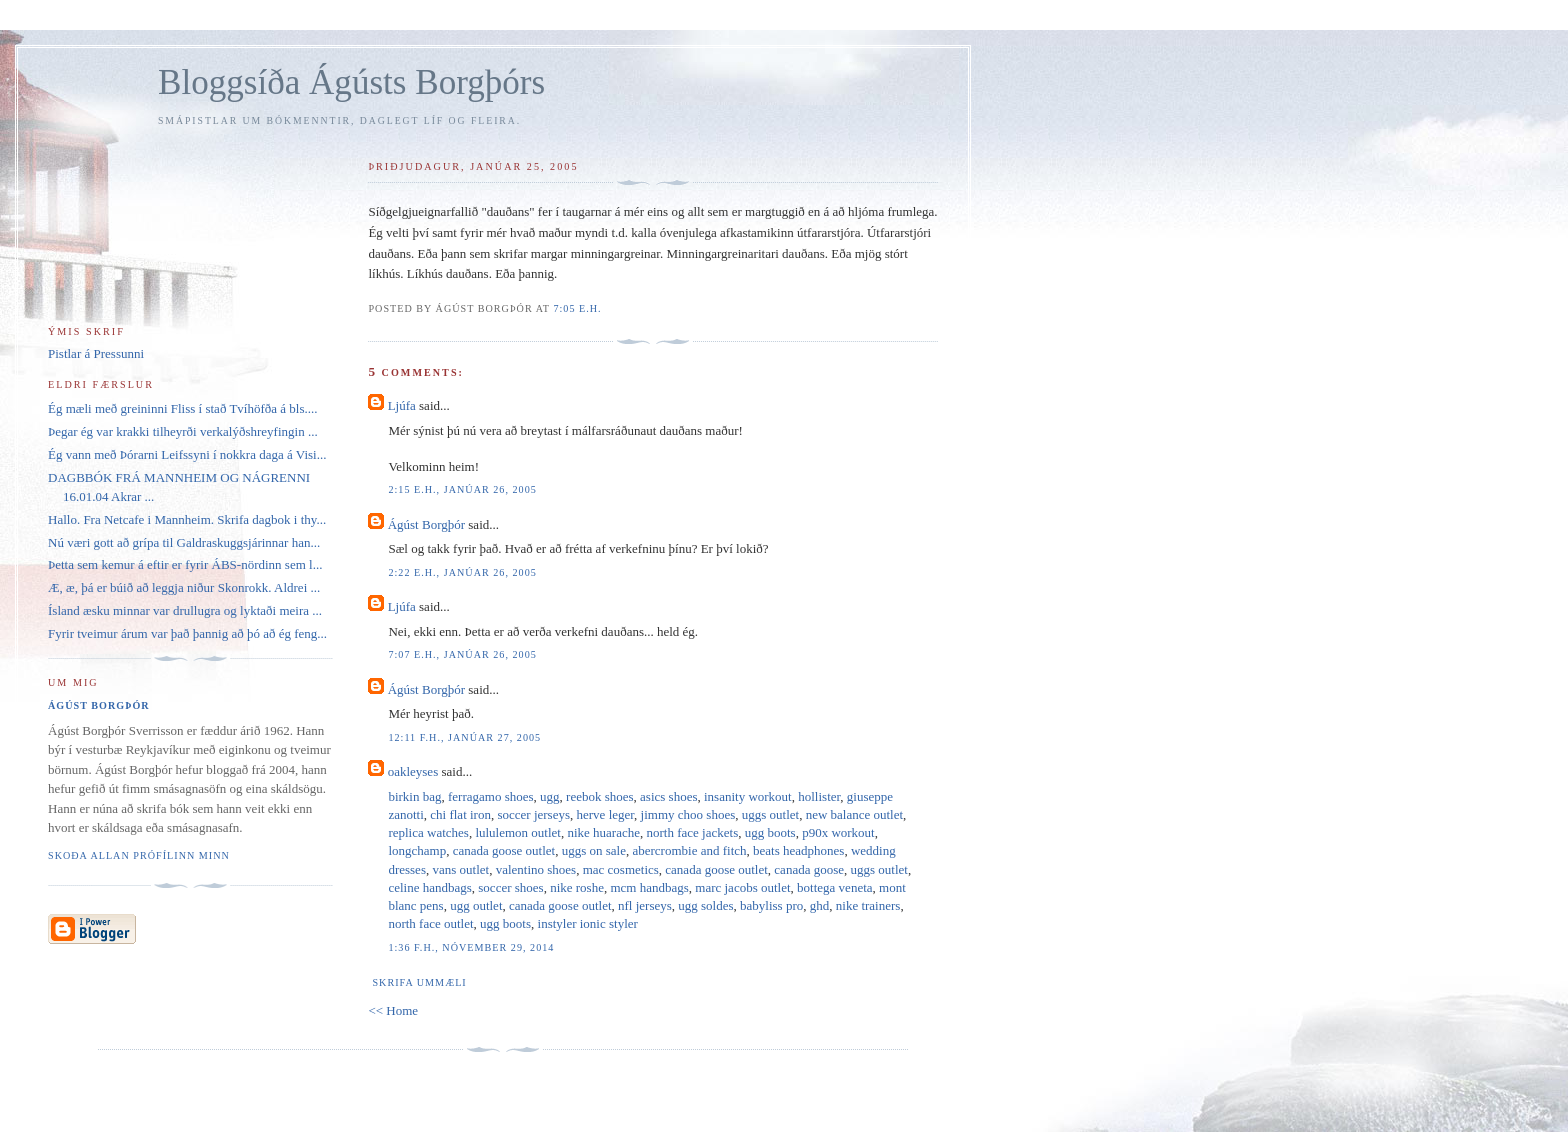 The width and height of the screenshot is (1568, 1132). What do you see at coordinates (184, 587) in the screenshot?
I see `Æ, æ, þá er búið að leggja niður Skonrokk. Aldrei ...` at bounding box center [184, 587].